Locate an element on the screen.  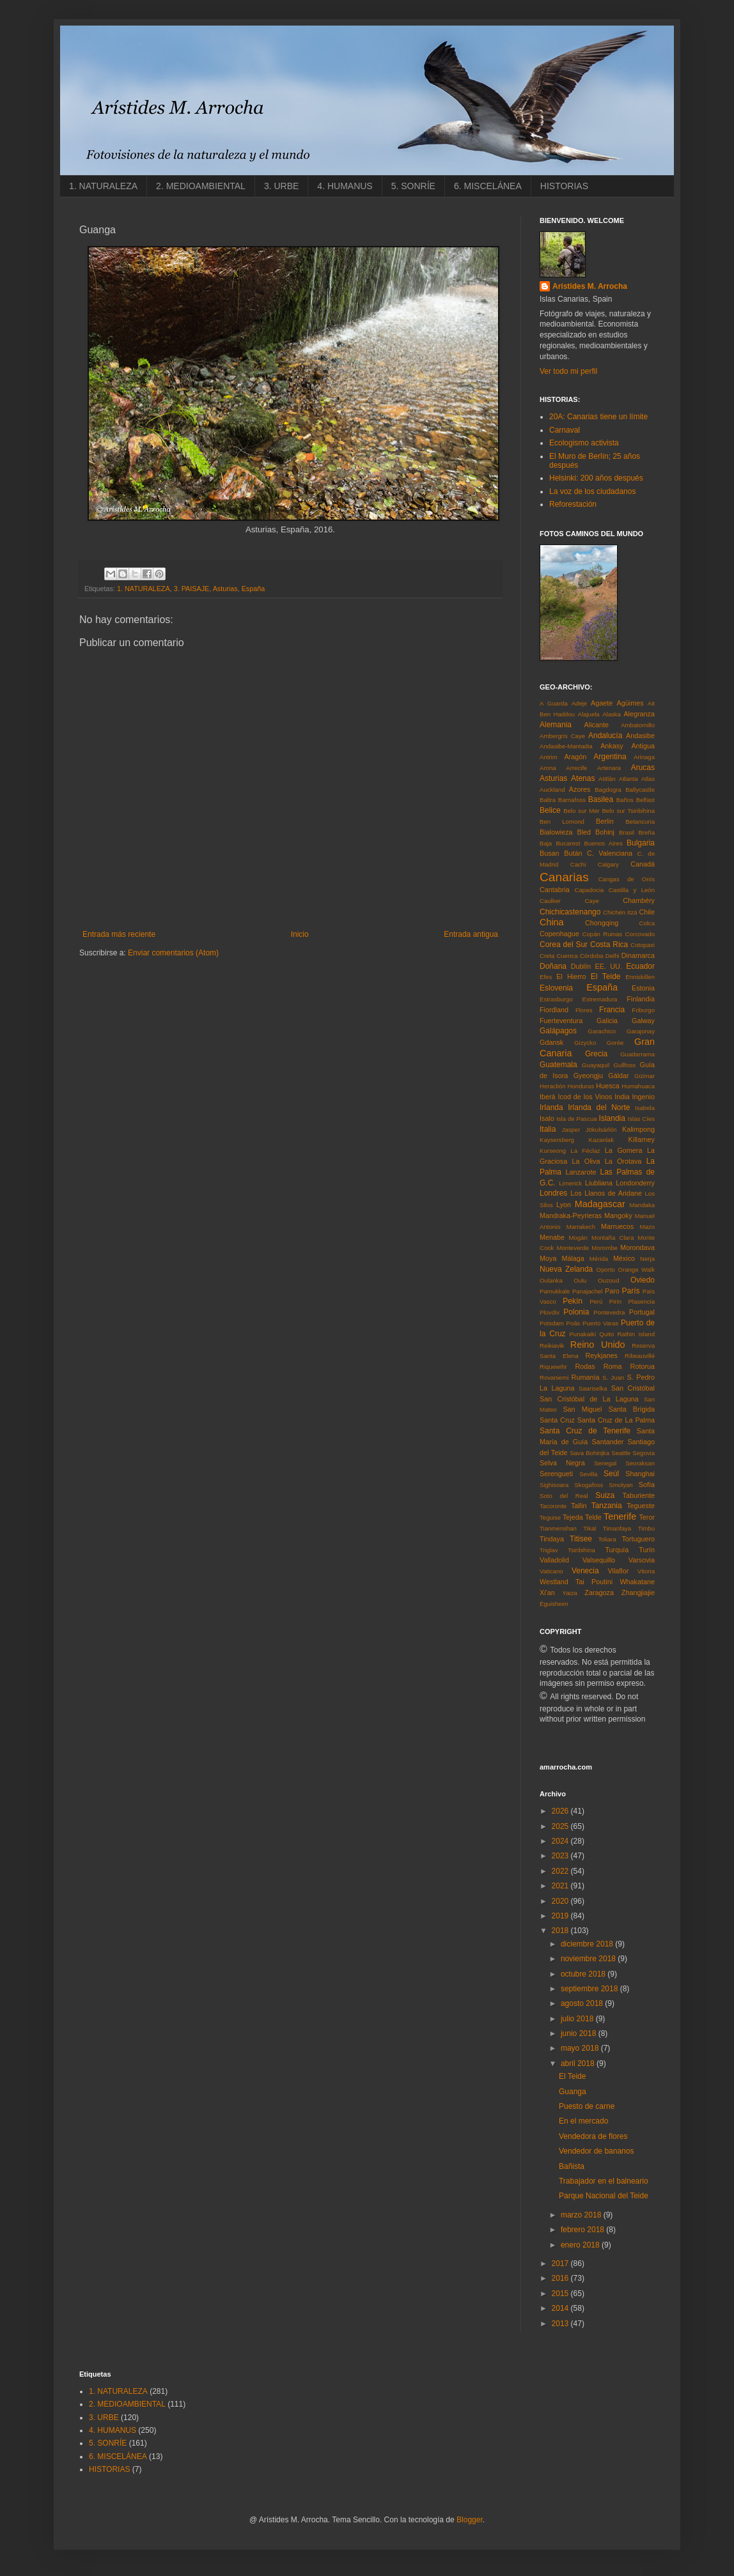
Corea del Sur is located at coordinates (564, 944).